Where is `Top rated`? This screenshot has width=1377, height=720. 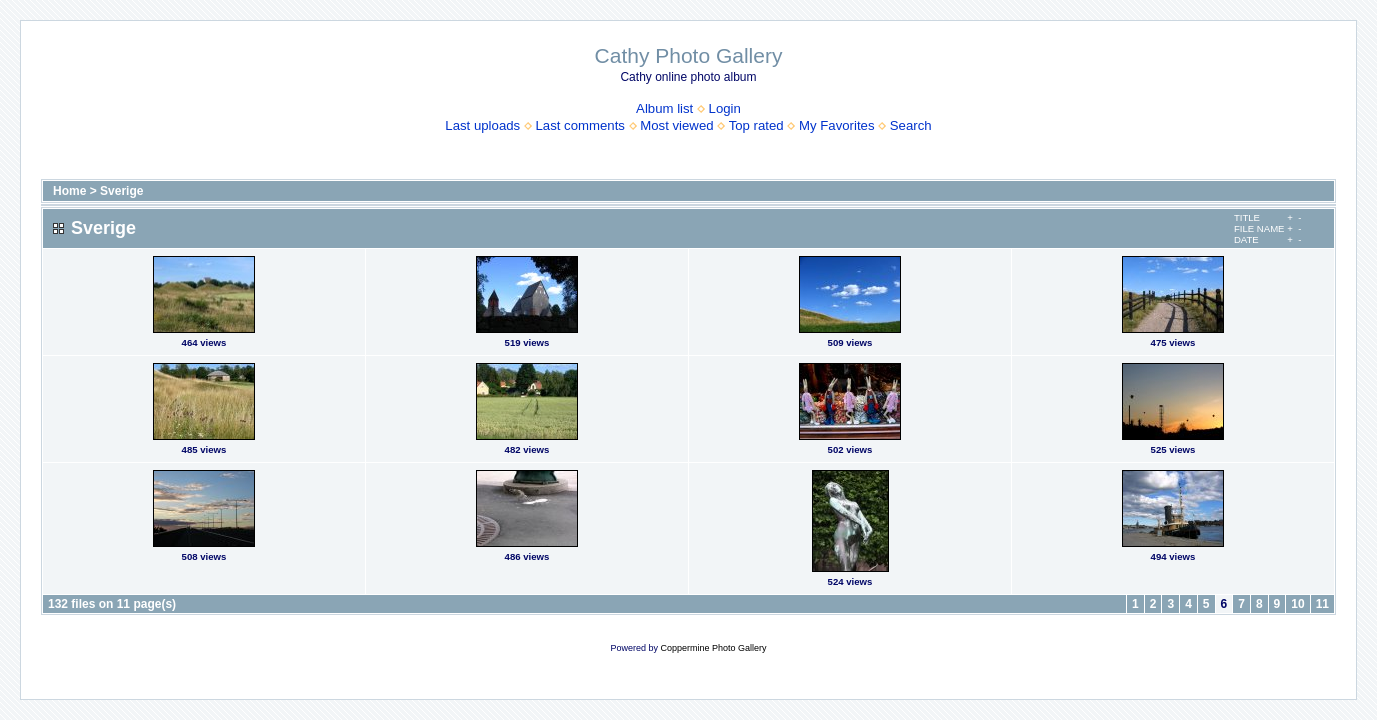 Top rated is located at coordinates (756, 125).